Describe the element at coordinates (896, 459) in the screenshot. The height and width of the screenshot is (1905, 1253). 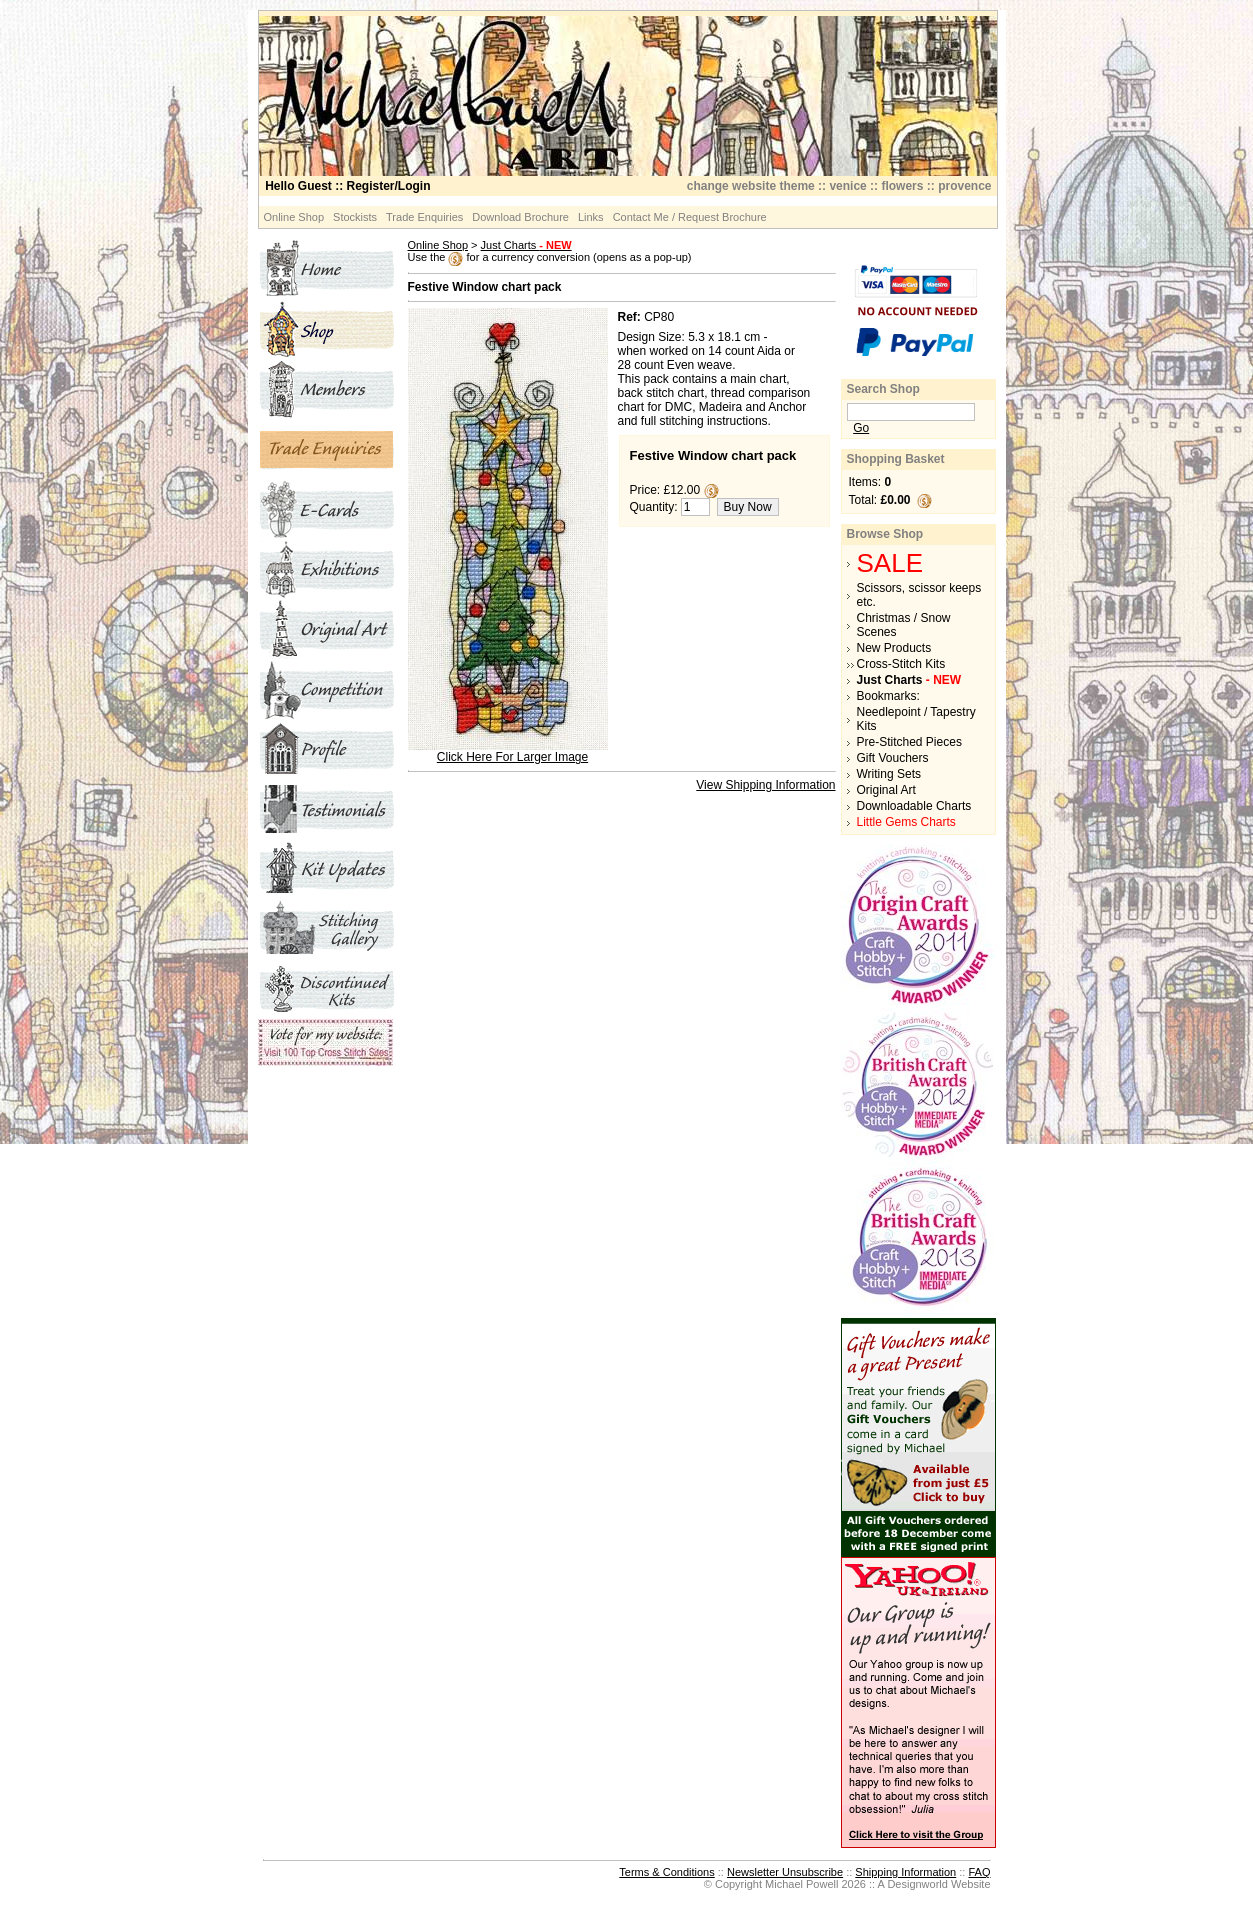
I see `Shopping Basket` at that location.